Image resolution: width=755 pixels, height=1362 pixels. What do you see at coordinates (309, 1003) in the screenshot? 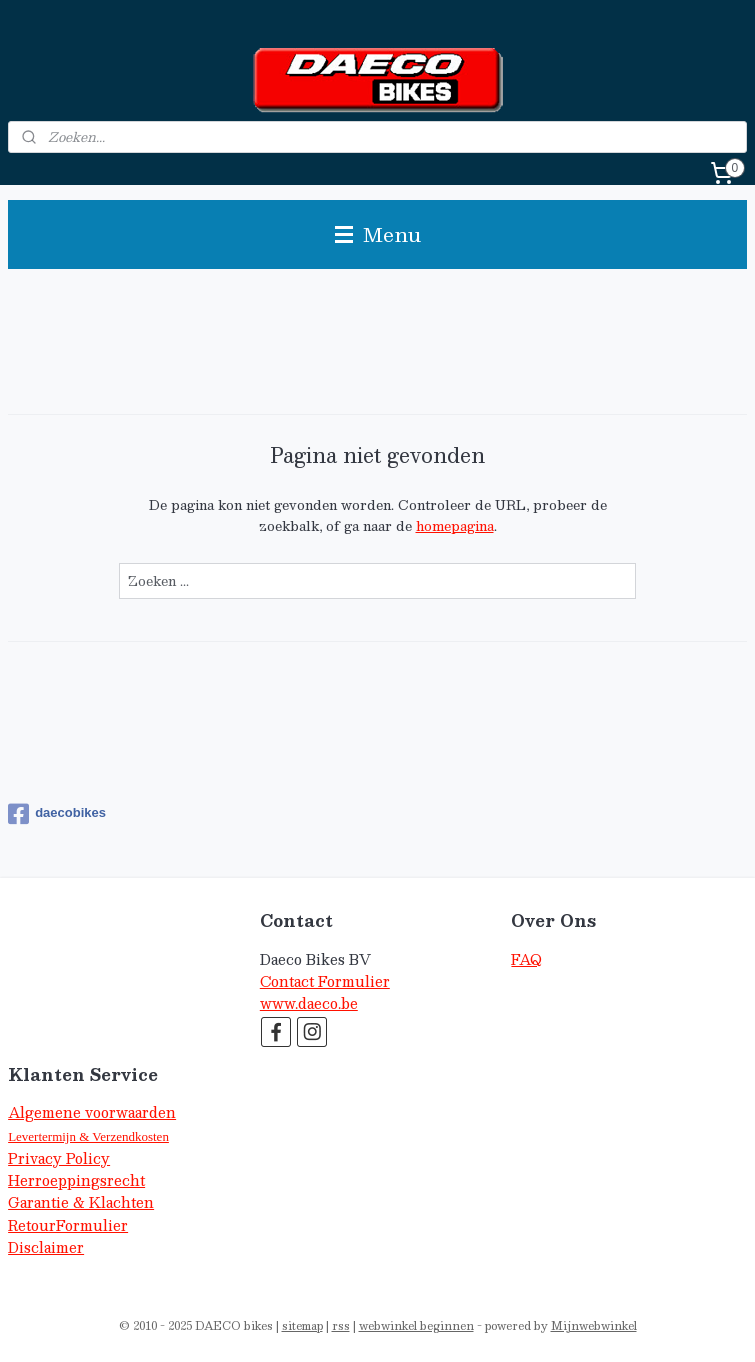
I see `www.daeco.be` at bounding box center [309, 1003].